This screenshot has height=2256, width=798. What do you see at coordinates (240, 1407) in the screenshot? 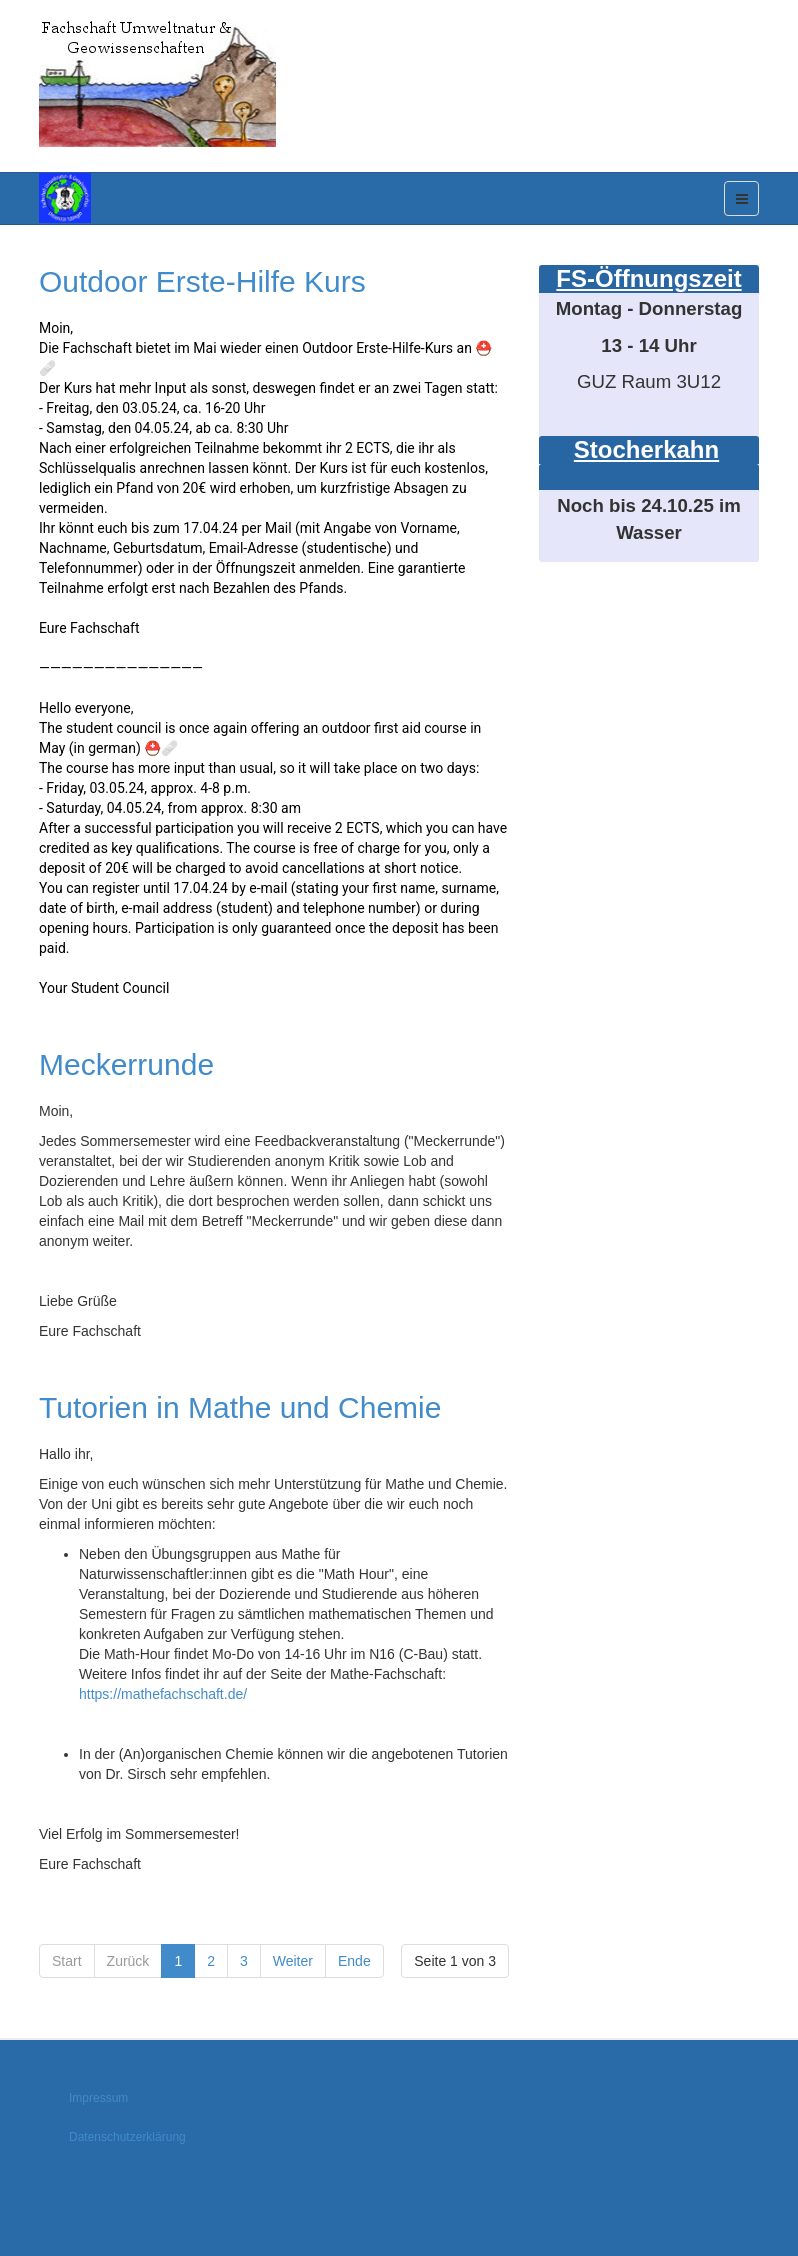
I see `Tutorien in Mathe und Chemie` at bounding box center [240, 1407].